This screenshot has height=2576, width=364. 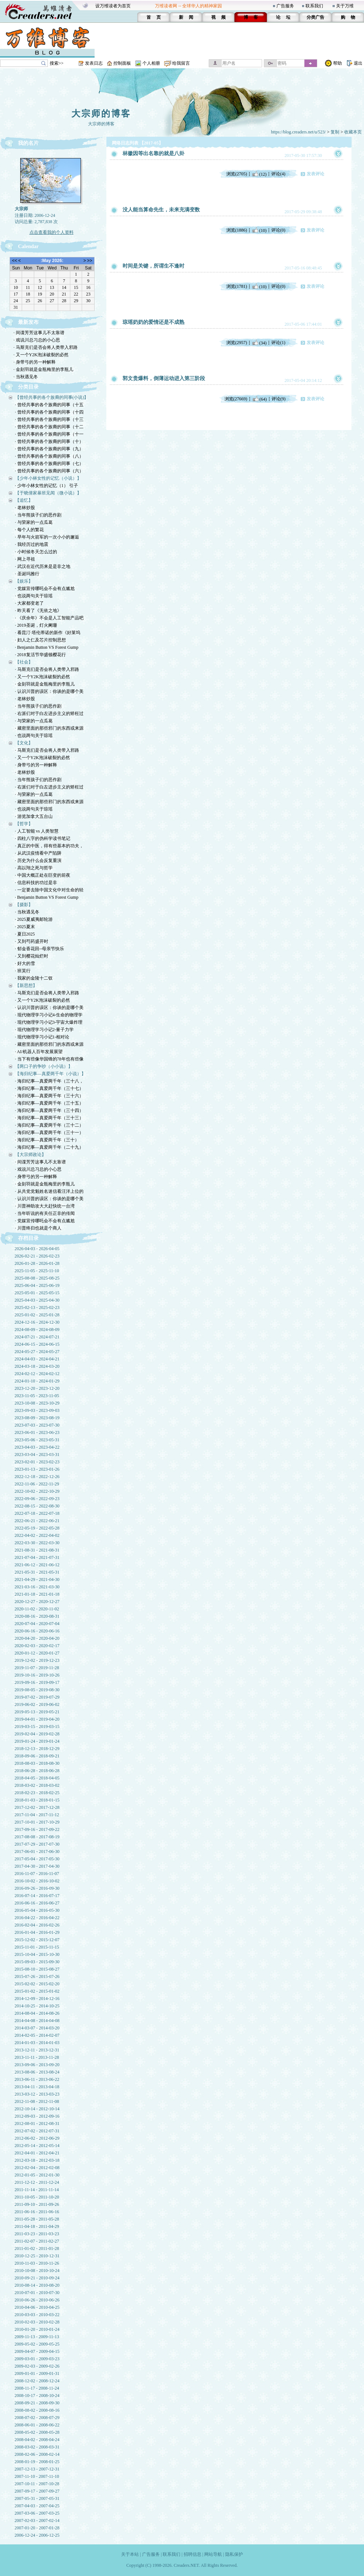 What do you see at coordinates (37, 2300) in the screenshot?
I see `2010-06-26 - 2010-06-26` at bounding box center [37, 2300].